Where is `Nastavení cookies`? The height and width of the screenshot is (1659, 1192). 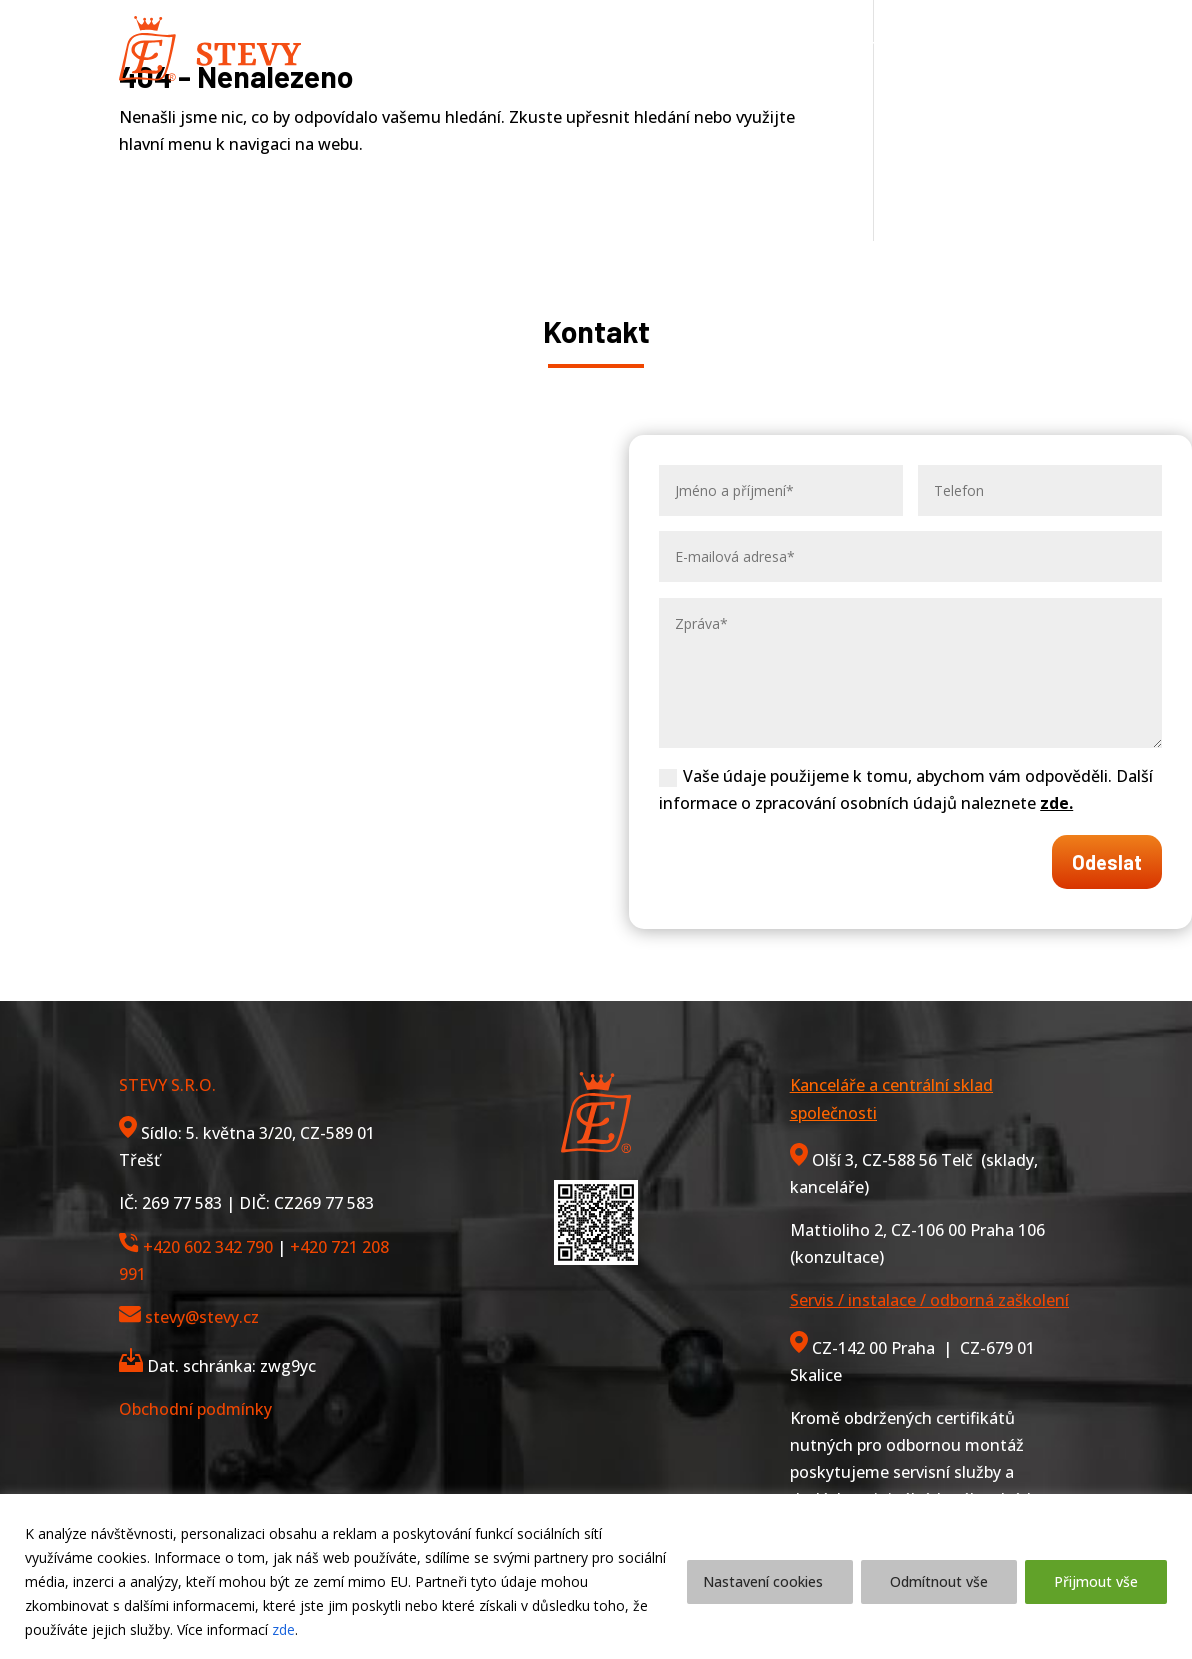 Nastavení cookies is located at coordinates (763, 1581).